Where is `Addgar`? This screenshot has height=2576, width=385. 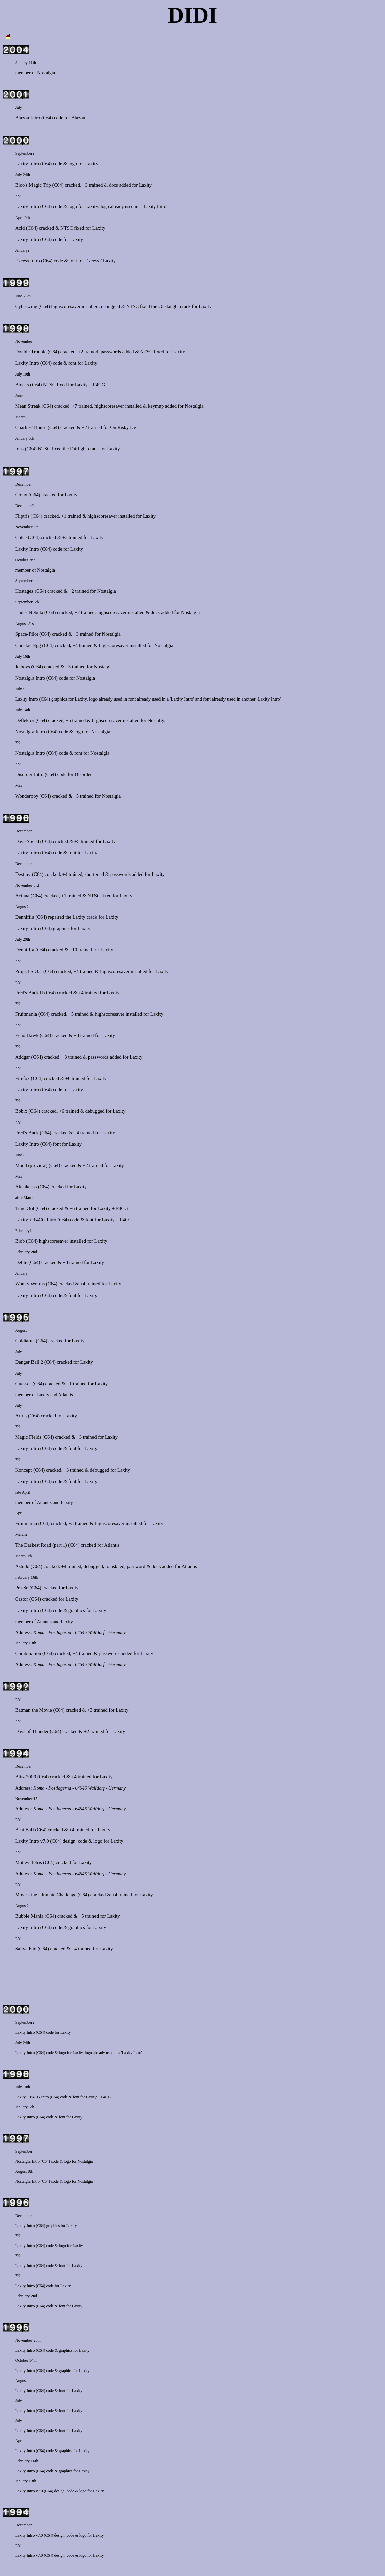
Addgar is located at coordinates (22, 1057).